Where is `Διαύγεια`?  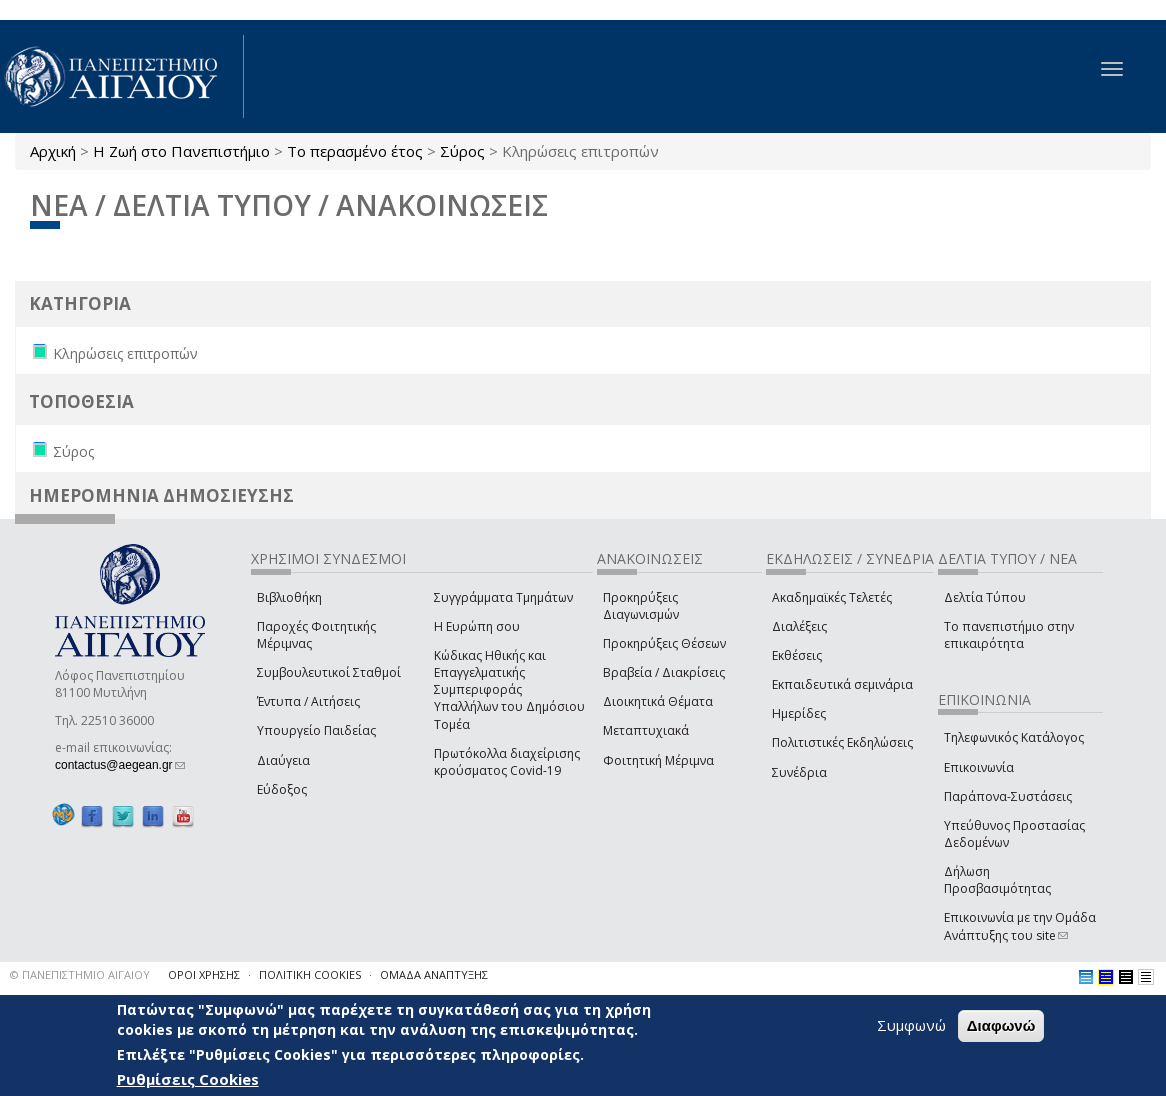
Διαύγεια is located at coordinates (283, 760).